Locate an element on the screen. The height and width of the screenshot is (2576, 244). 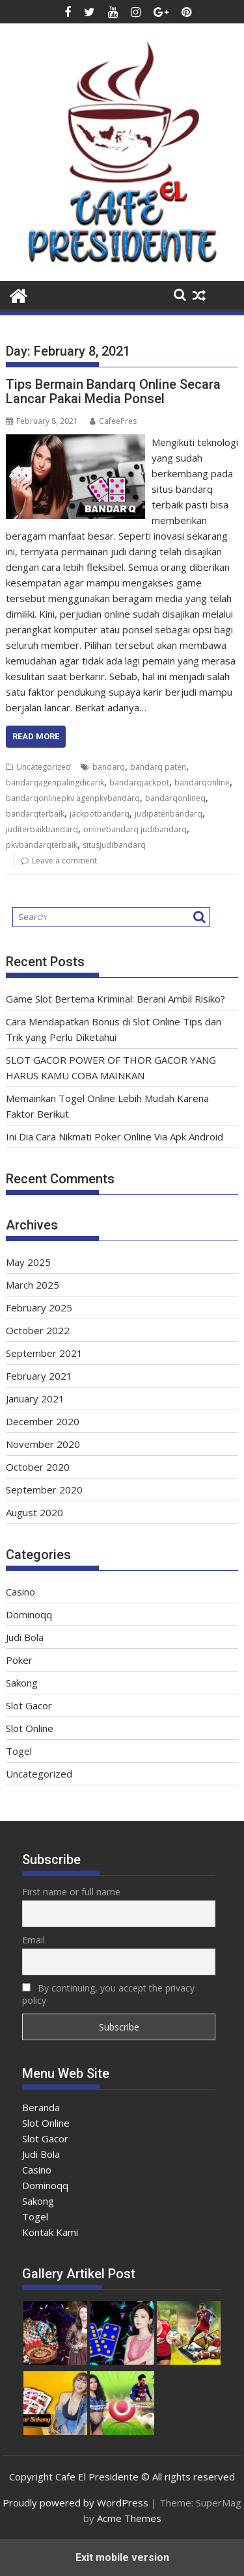
CafeePres is located at coordinates (113, 421).